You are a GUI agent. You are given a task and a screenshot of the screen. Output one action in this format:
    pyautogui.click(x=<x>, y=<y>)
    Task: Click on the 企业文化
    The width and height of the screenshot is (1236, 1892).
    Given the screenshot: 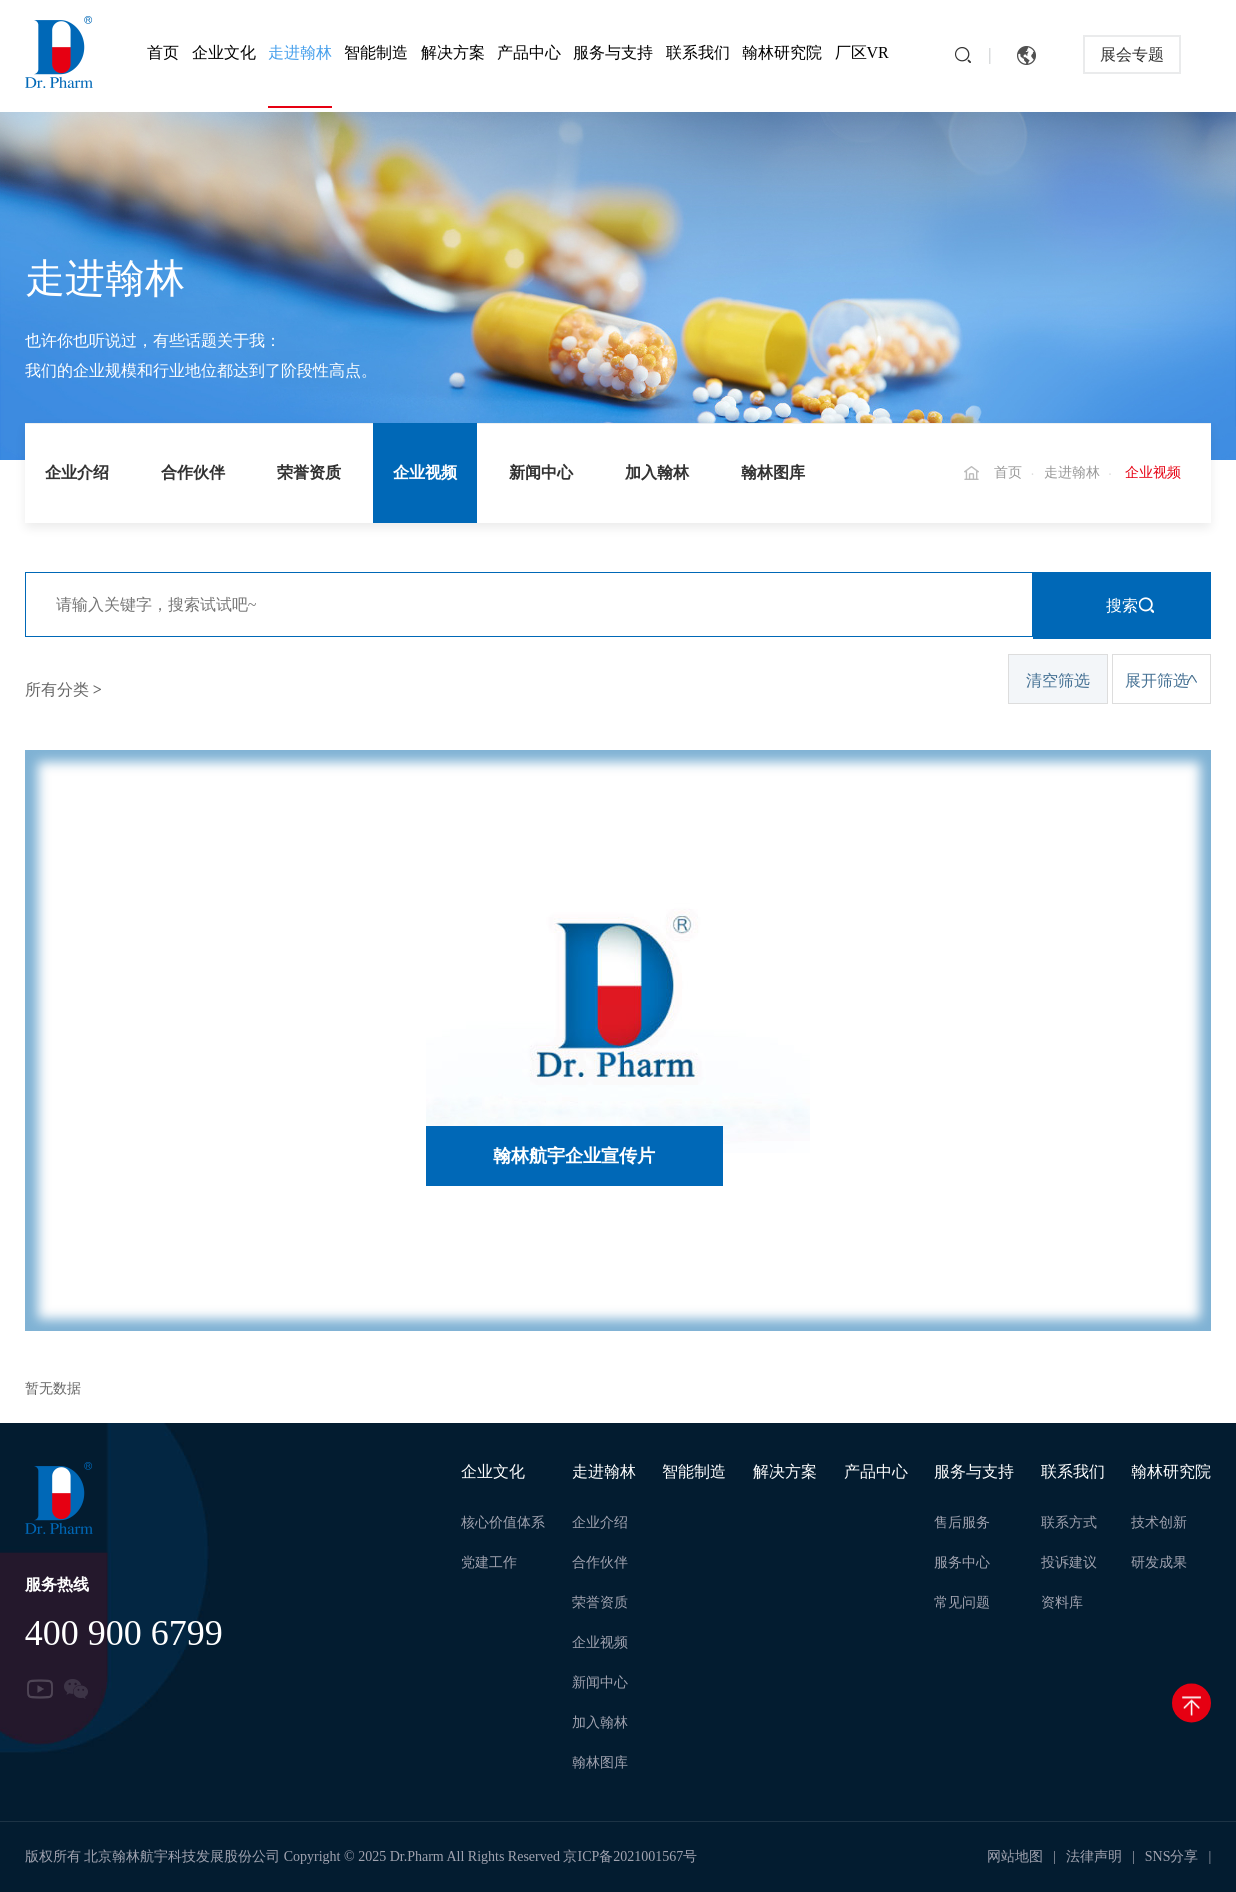 What is the action you would take?
    pyautogui.click(x=224, y=52)
    